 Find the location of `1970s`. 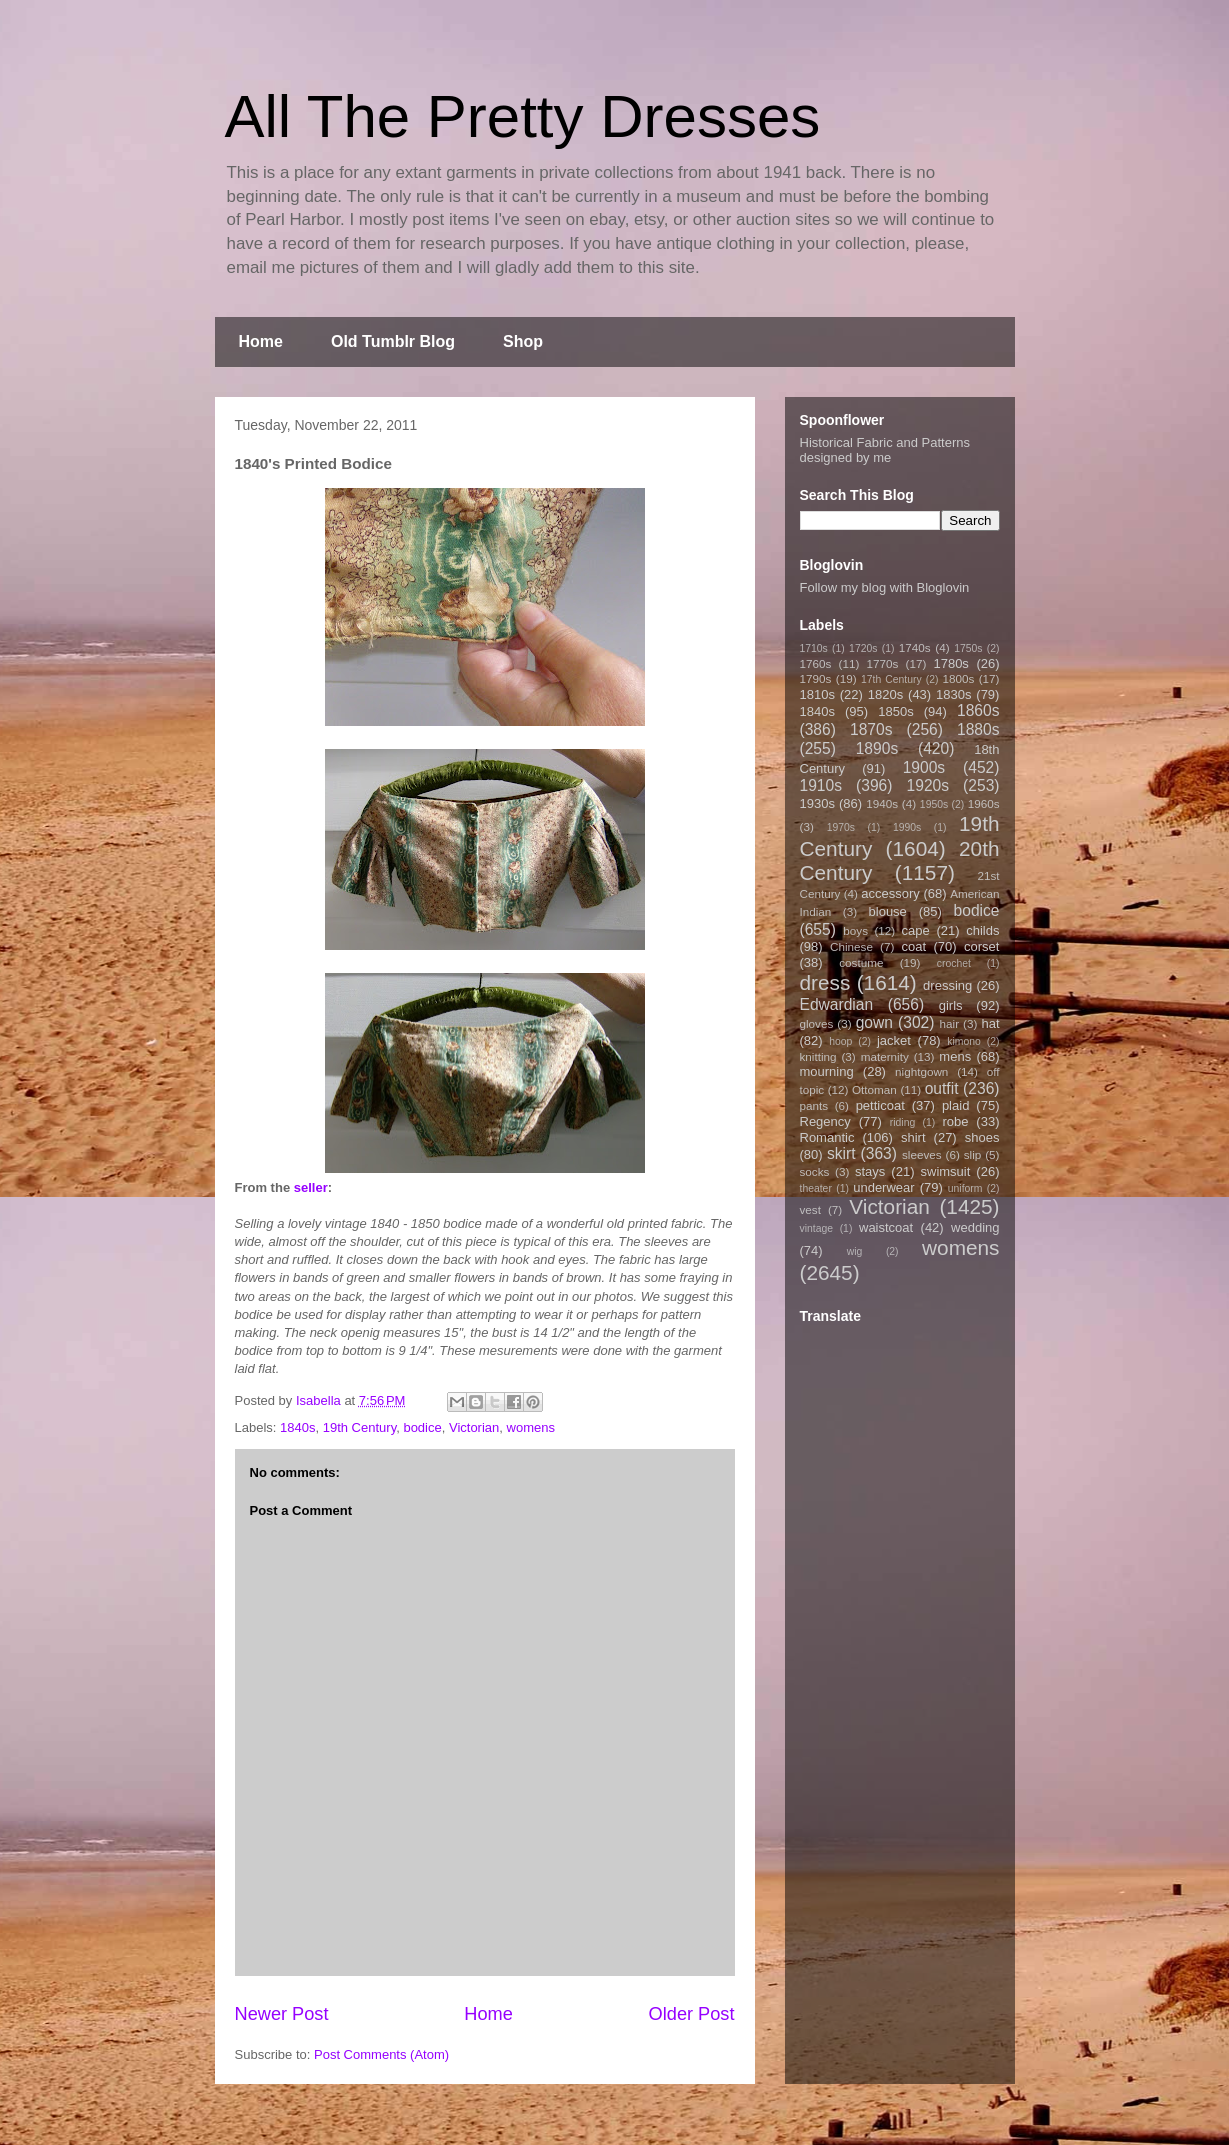

1970s is located at coordinates (841, 827).